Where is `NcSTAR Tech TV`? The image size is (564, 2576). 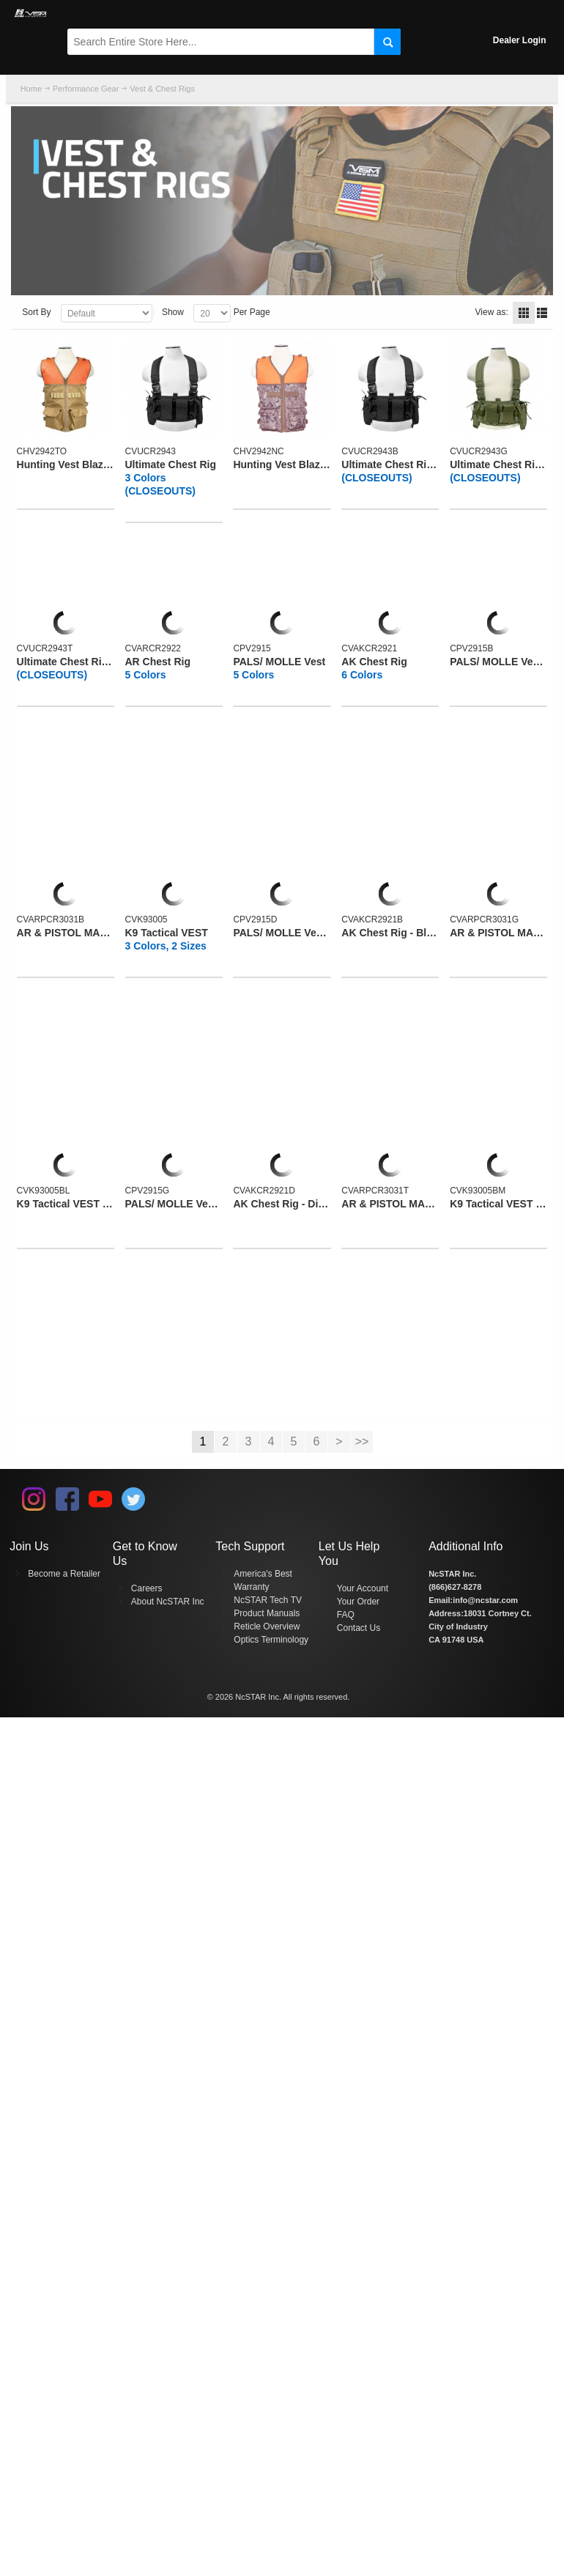
NcSTAR Tech TV is located at coordinates (268, 1600).